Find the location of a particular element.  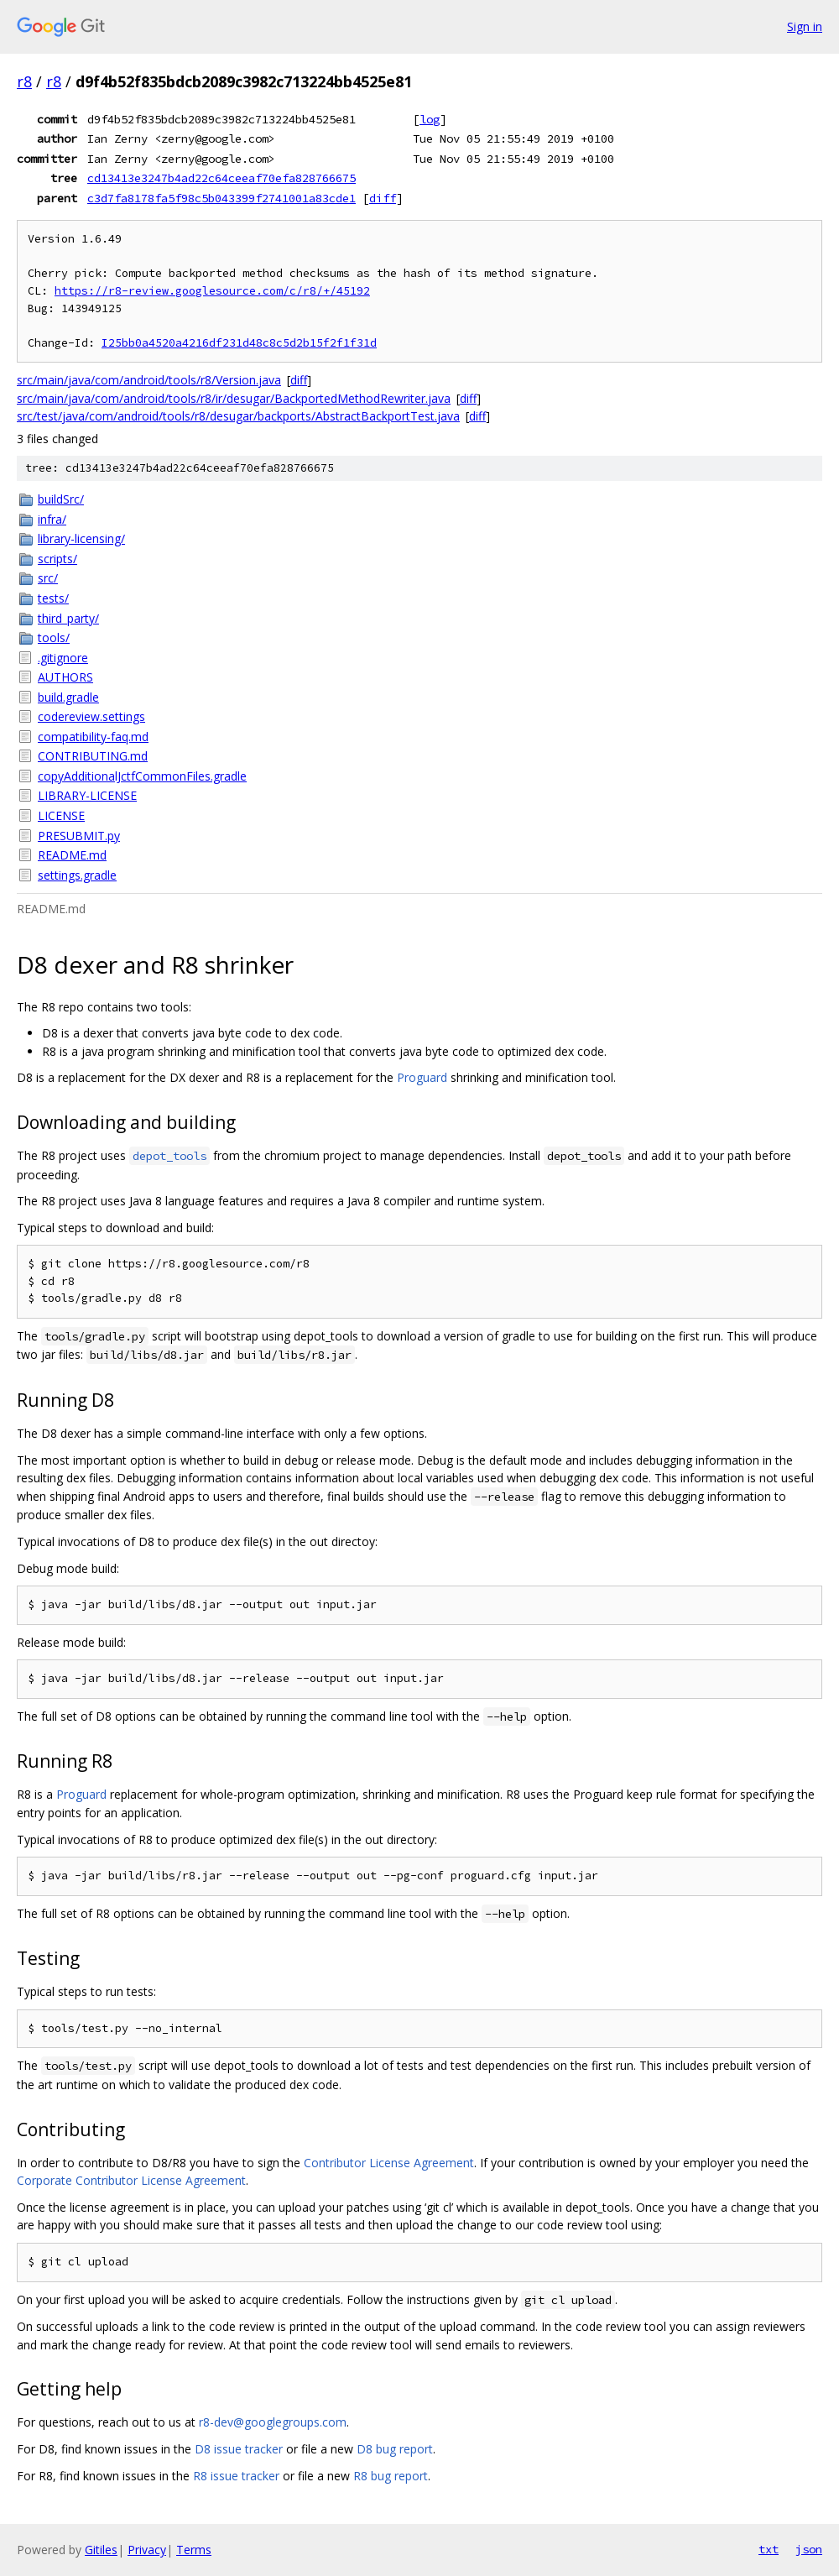

src/test/java/com/android/tools/r8/desugar/backports/AbstractBackportTest.java is located at coordinates (238, 416).